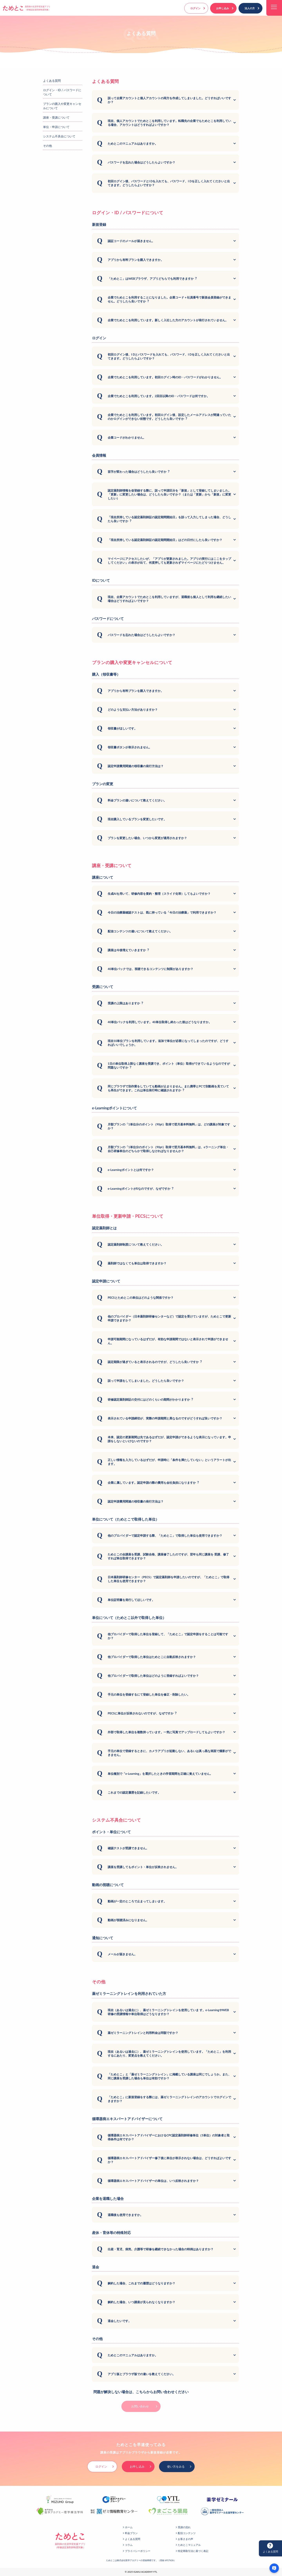 Image resolution: width=282 pixels, height=2576 pixels. I want to click on ログイン・ID / パスワードについて, so click(62, 92).